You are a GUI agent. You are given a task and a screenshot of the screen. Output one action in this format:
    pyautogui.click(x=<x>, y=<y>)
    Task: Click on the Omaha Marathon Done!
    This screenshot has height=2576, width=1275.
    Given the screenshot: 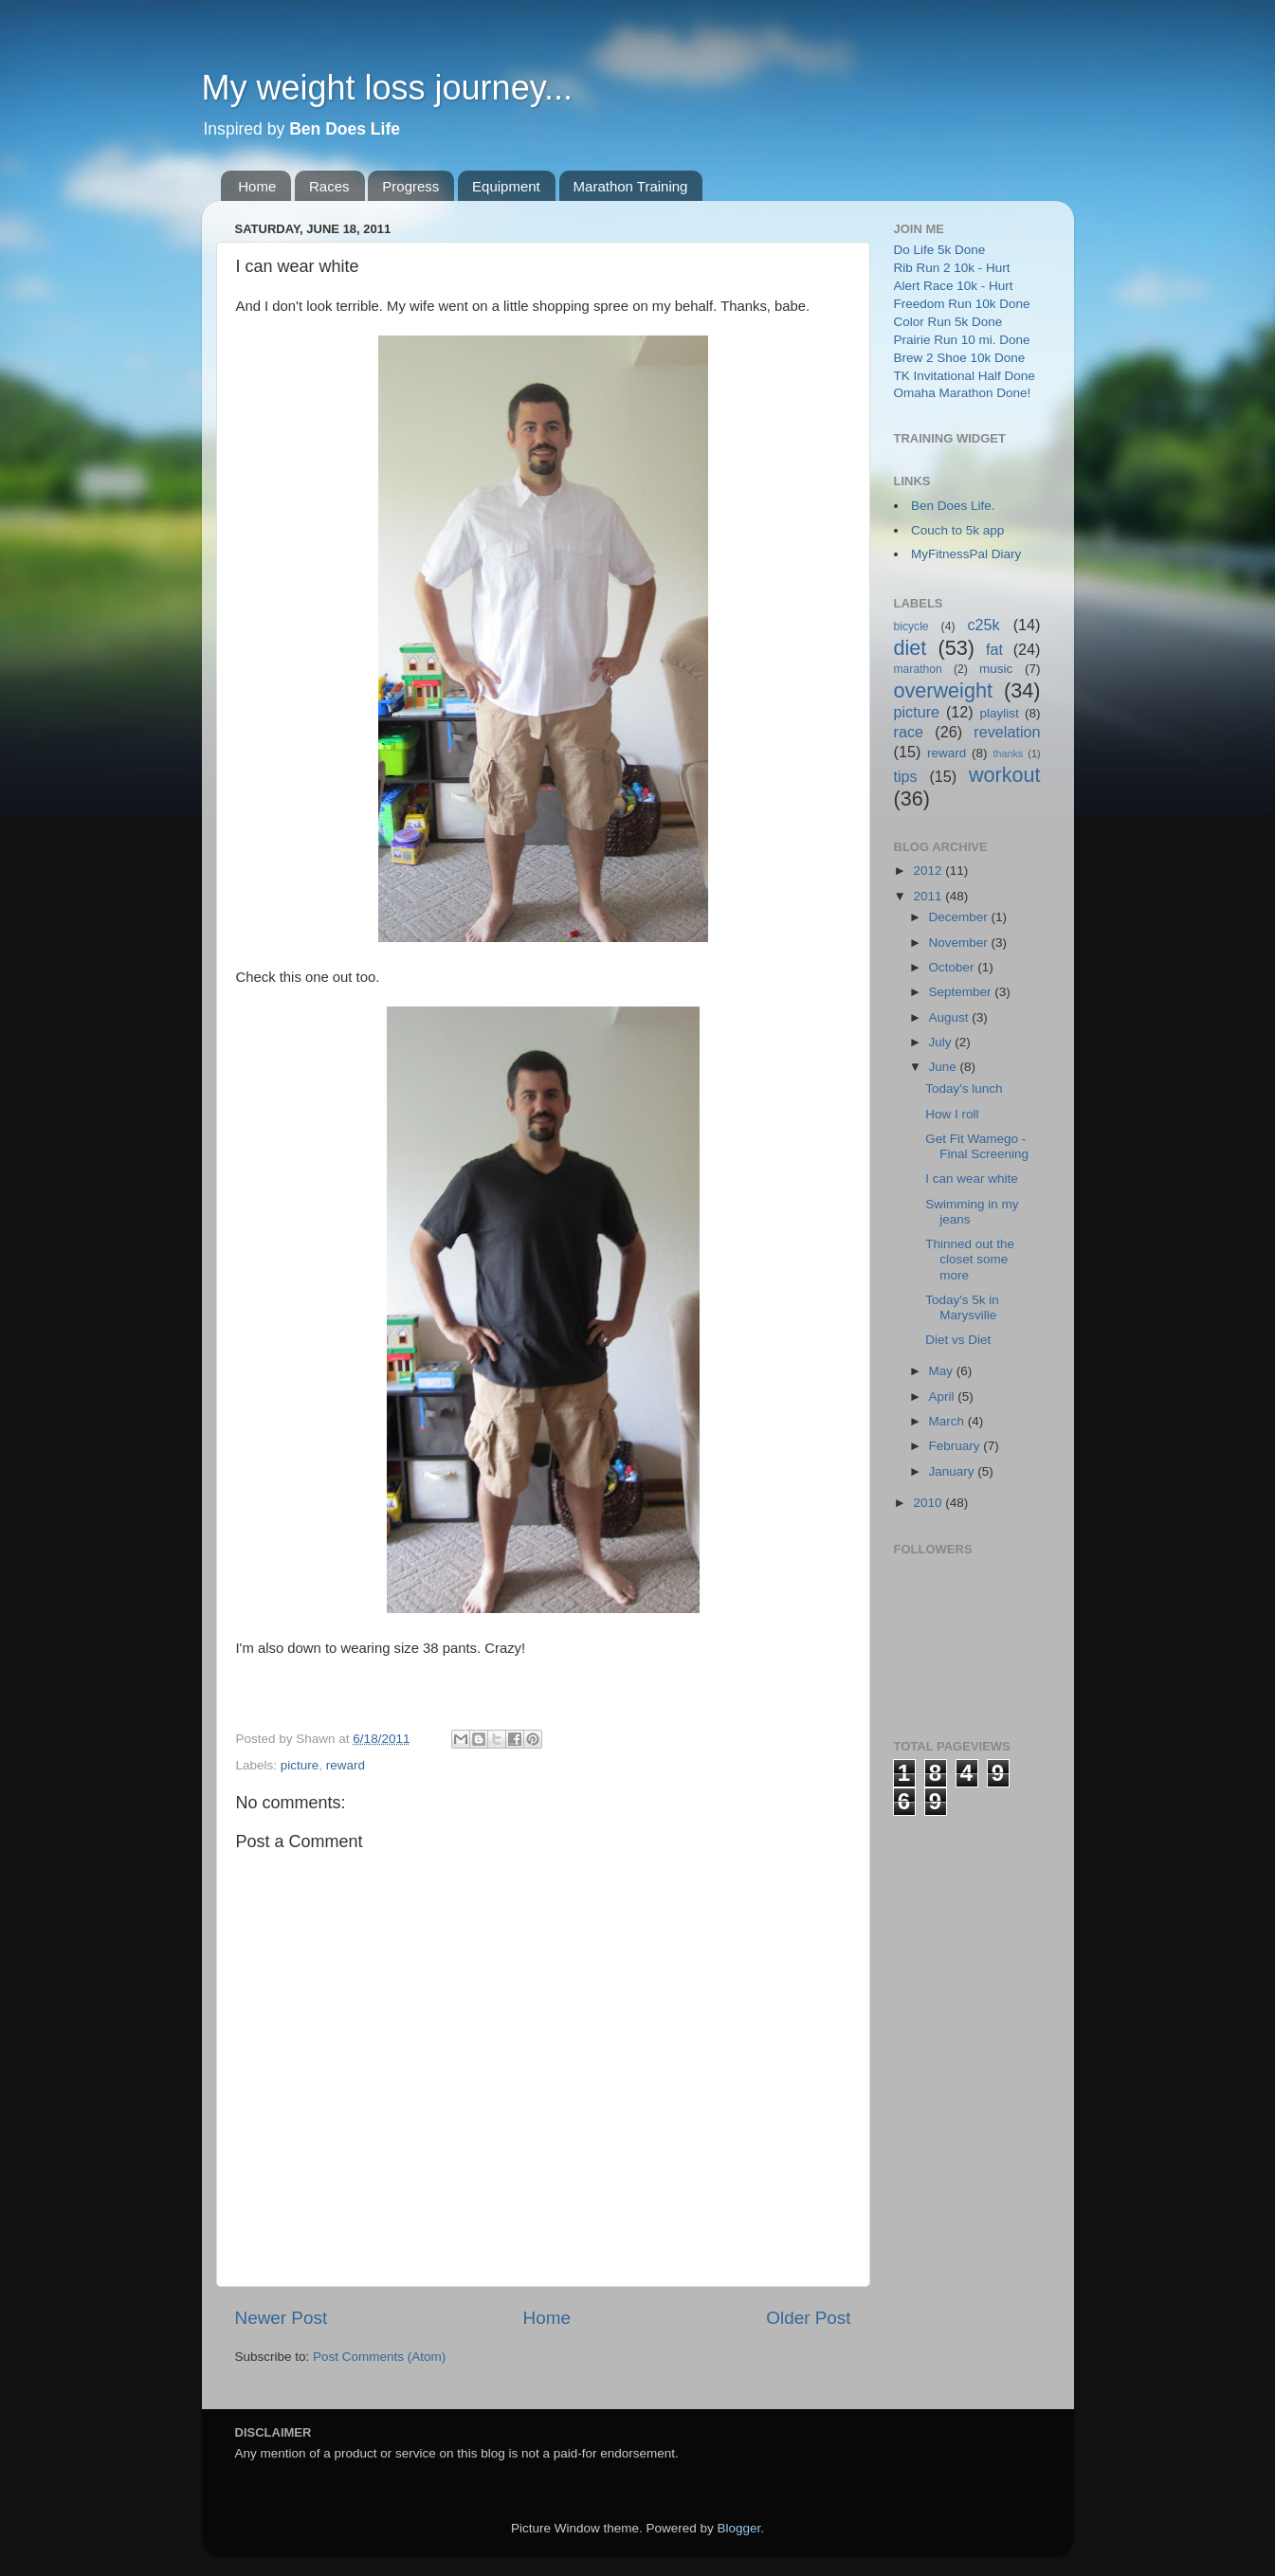 What is the action you would take?
    pyautogui.click(x=962, y=393)
    